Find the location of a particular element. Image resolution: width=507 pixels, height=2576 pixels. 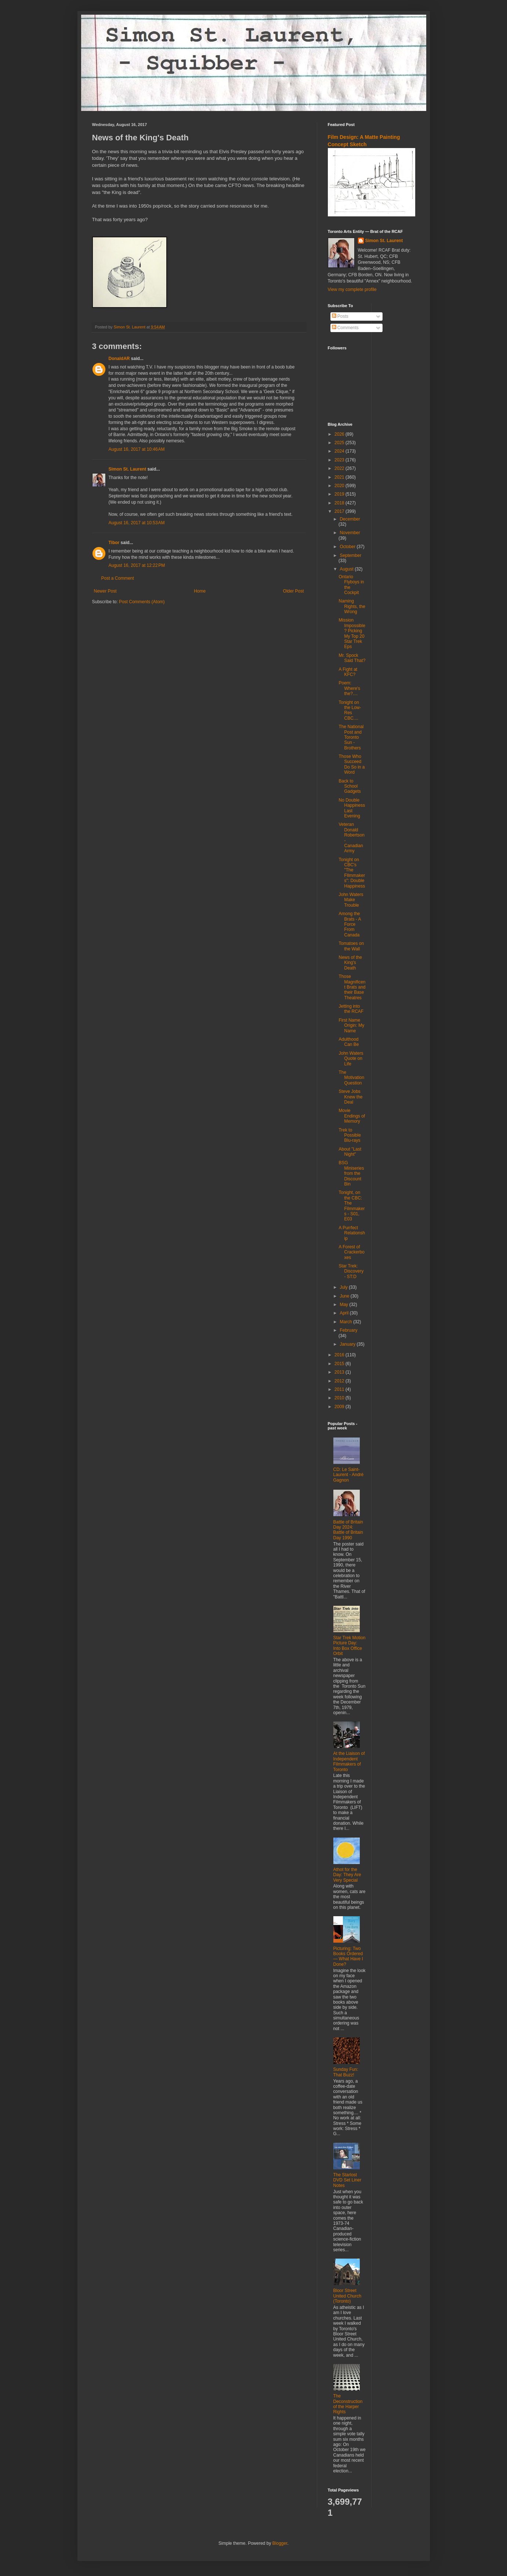

Posts is located at coordinates (340, 316).